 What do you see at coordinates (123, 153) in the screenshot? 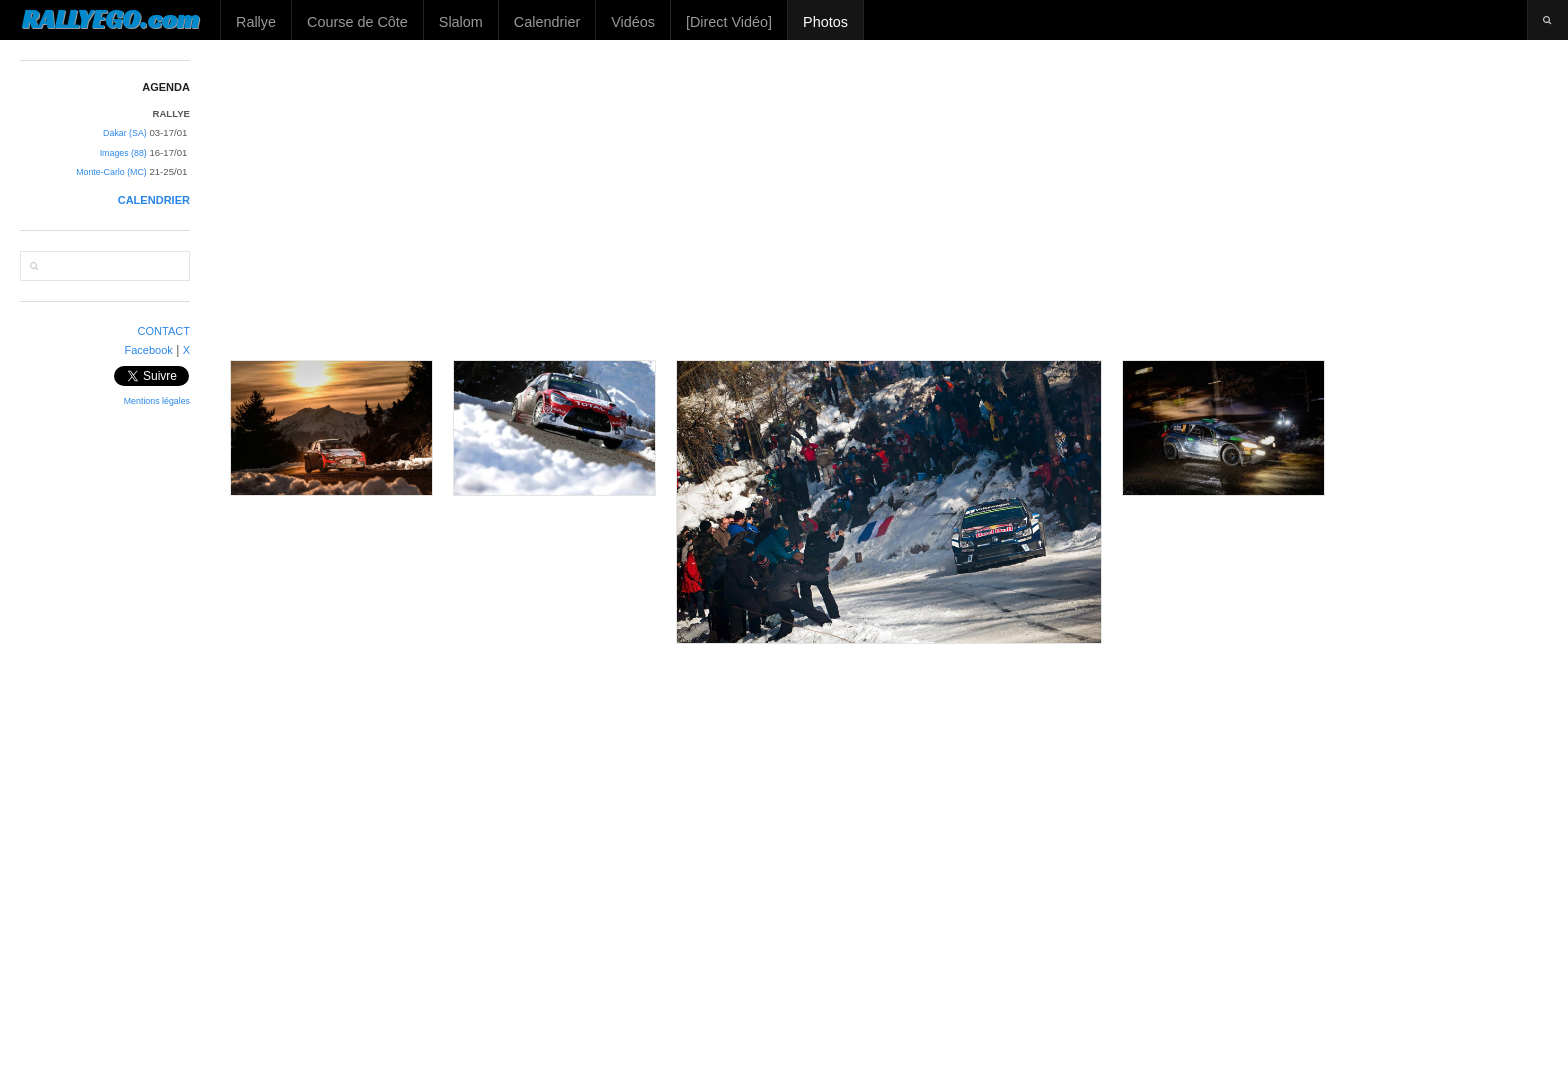
I see `Images (88)` at bounding box center [123, 153].